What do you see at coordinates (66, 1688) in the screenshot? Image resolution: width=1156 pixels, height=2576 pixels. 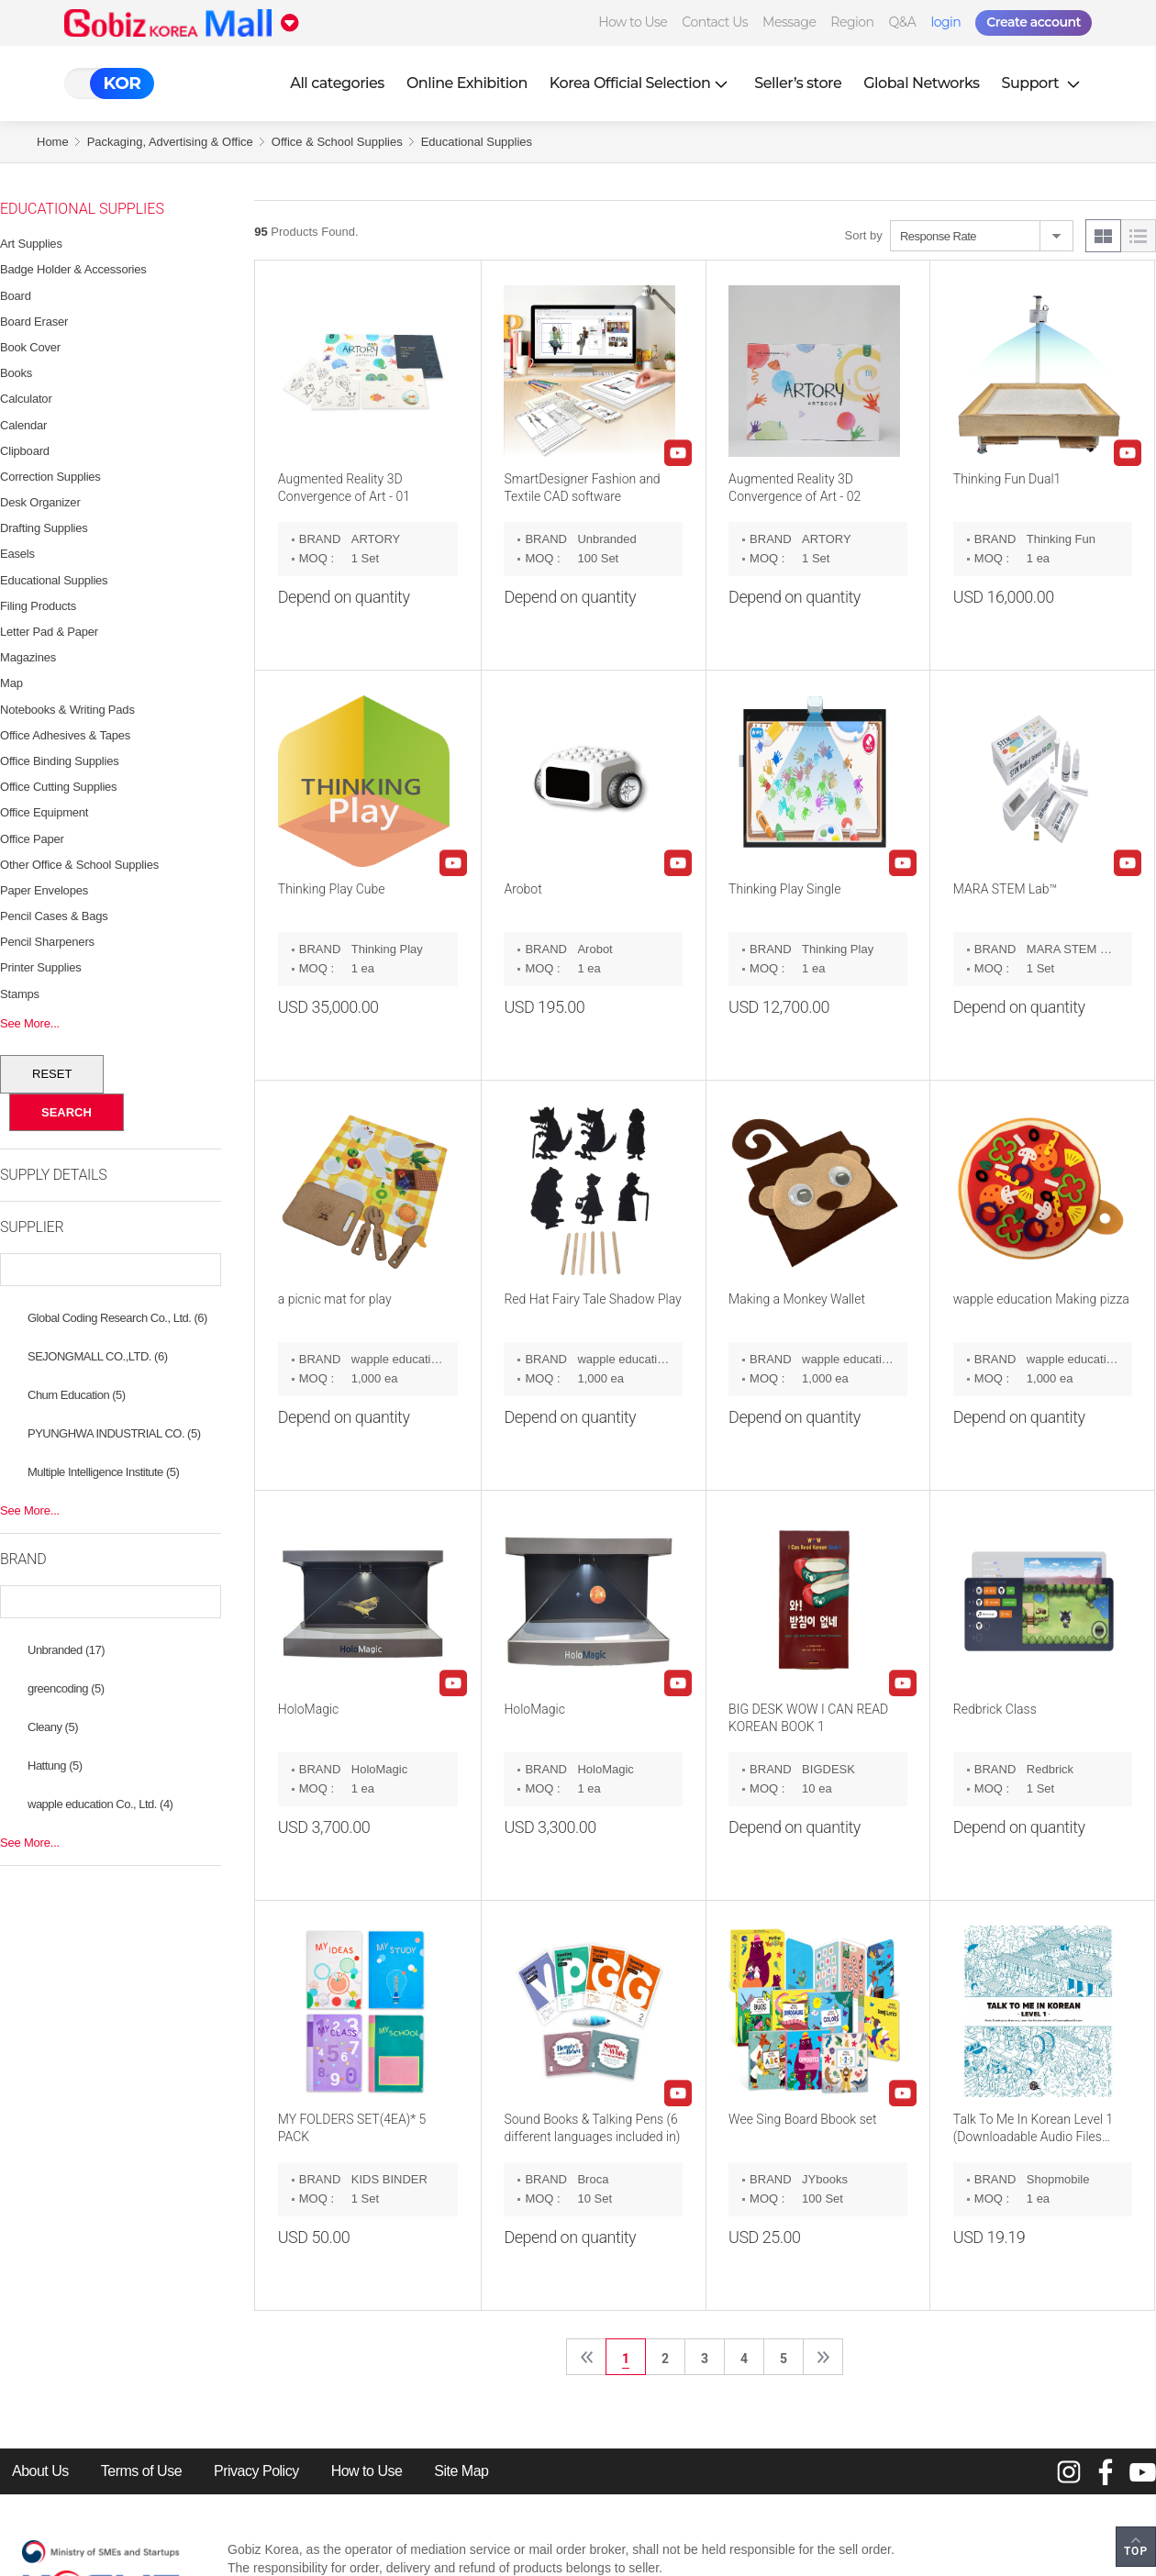 I see `greencoding (5)` at bounding box center [66, 1688].